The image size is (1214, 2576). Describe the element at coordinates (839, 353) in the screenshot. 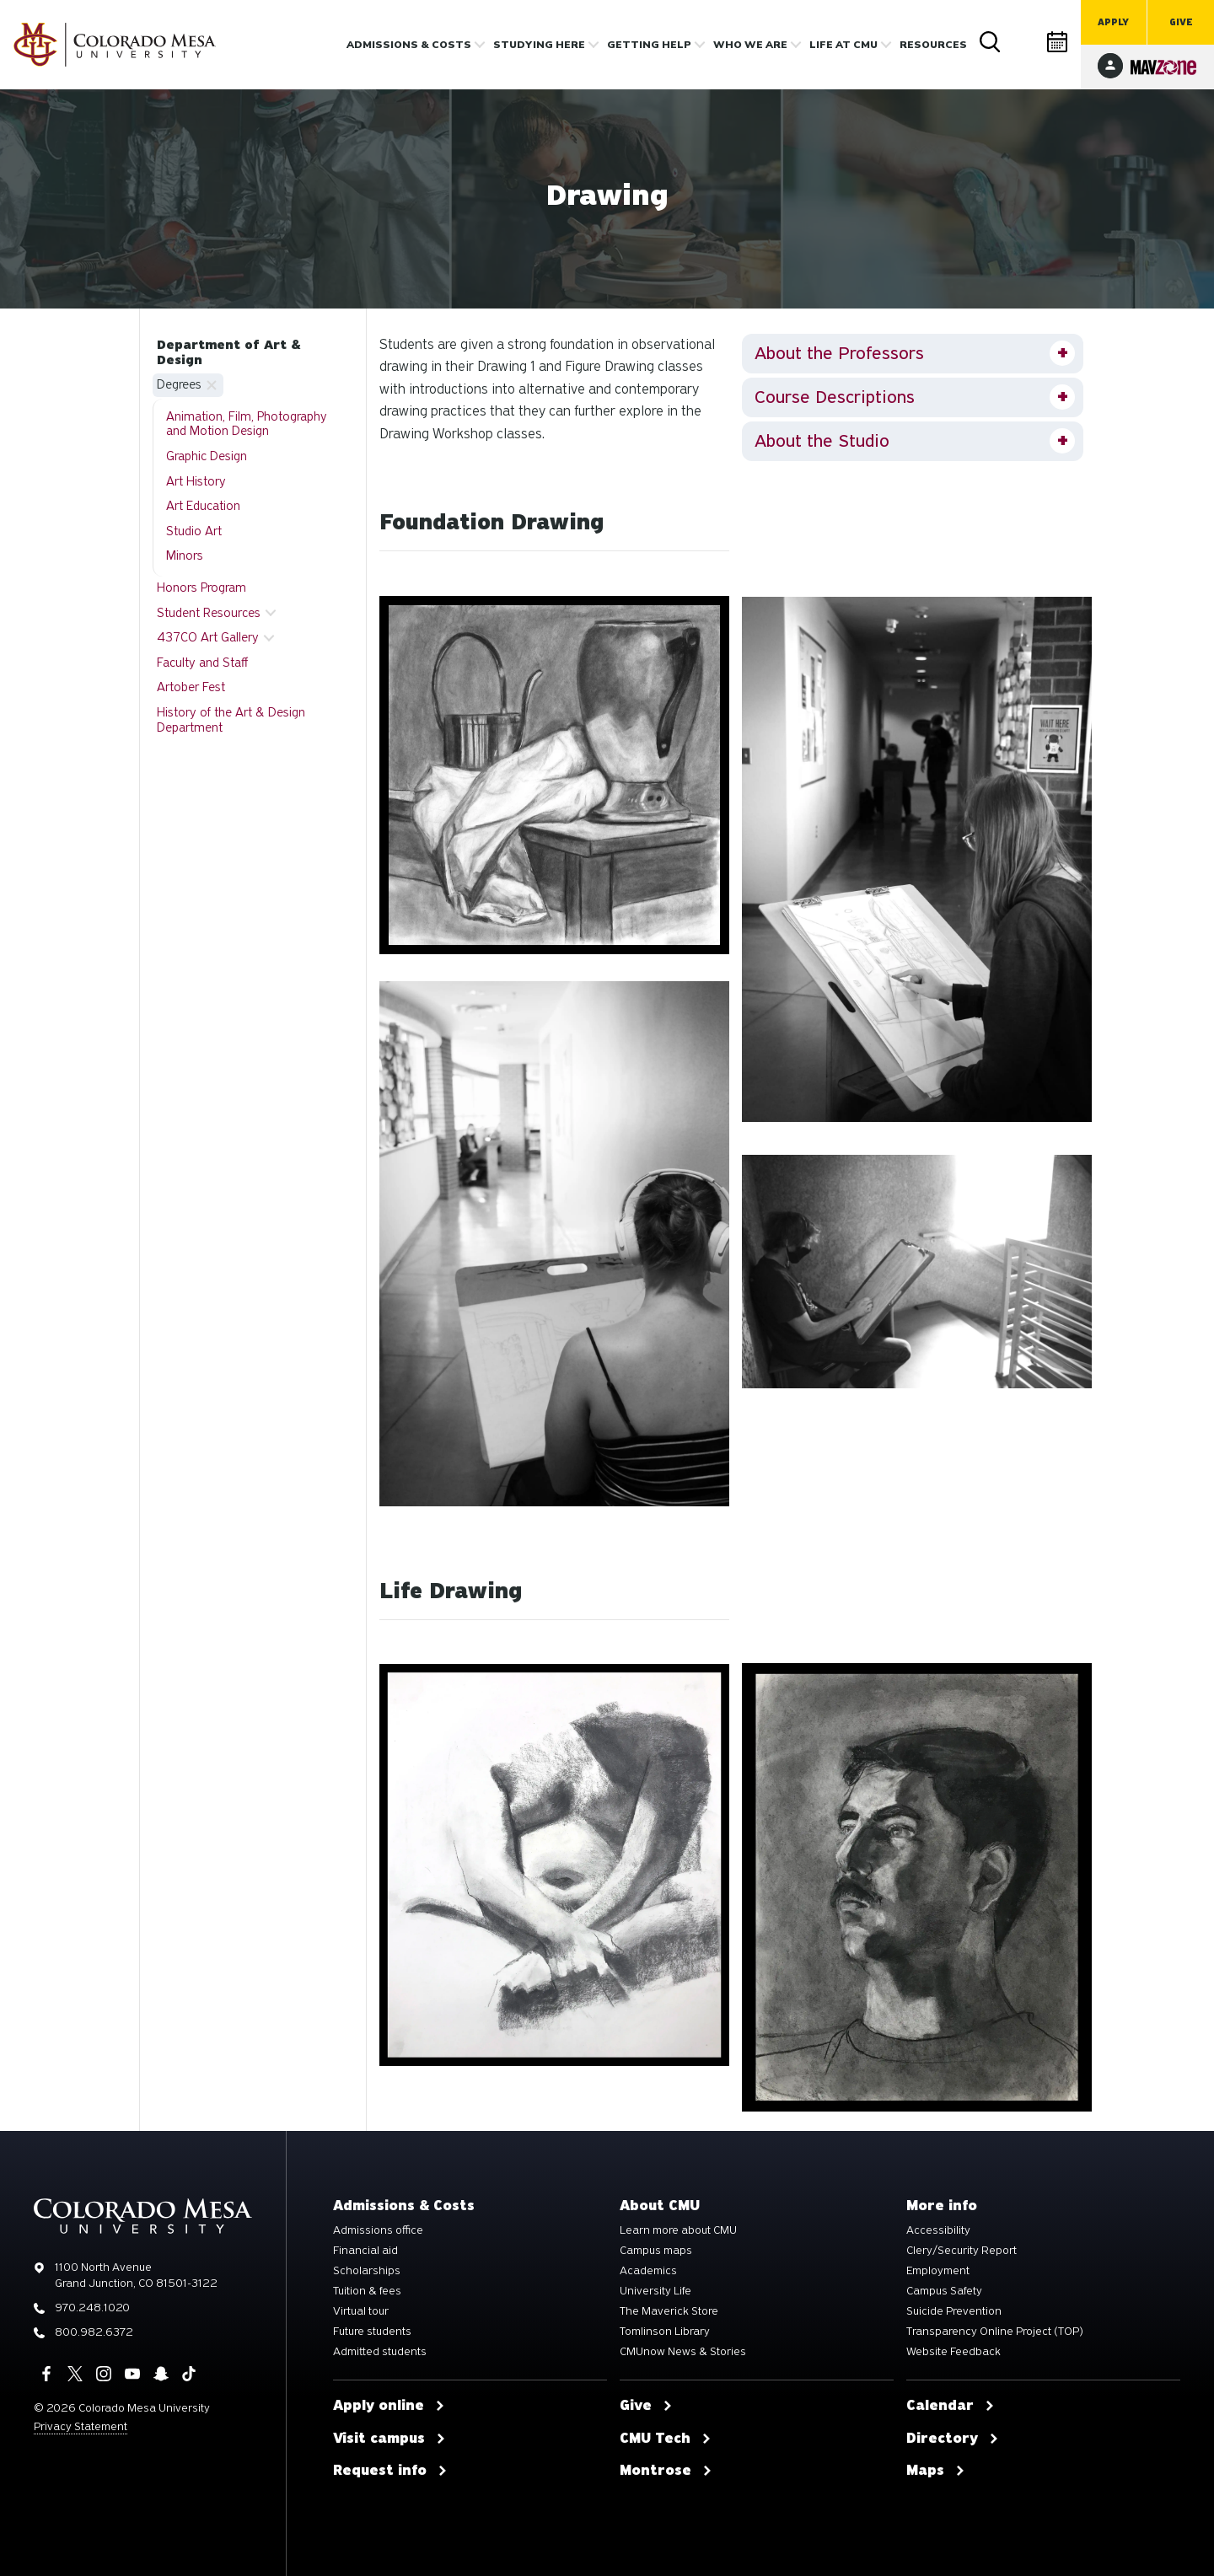

I see `About the Professors` at that location.